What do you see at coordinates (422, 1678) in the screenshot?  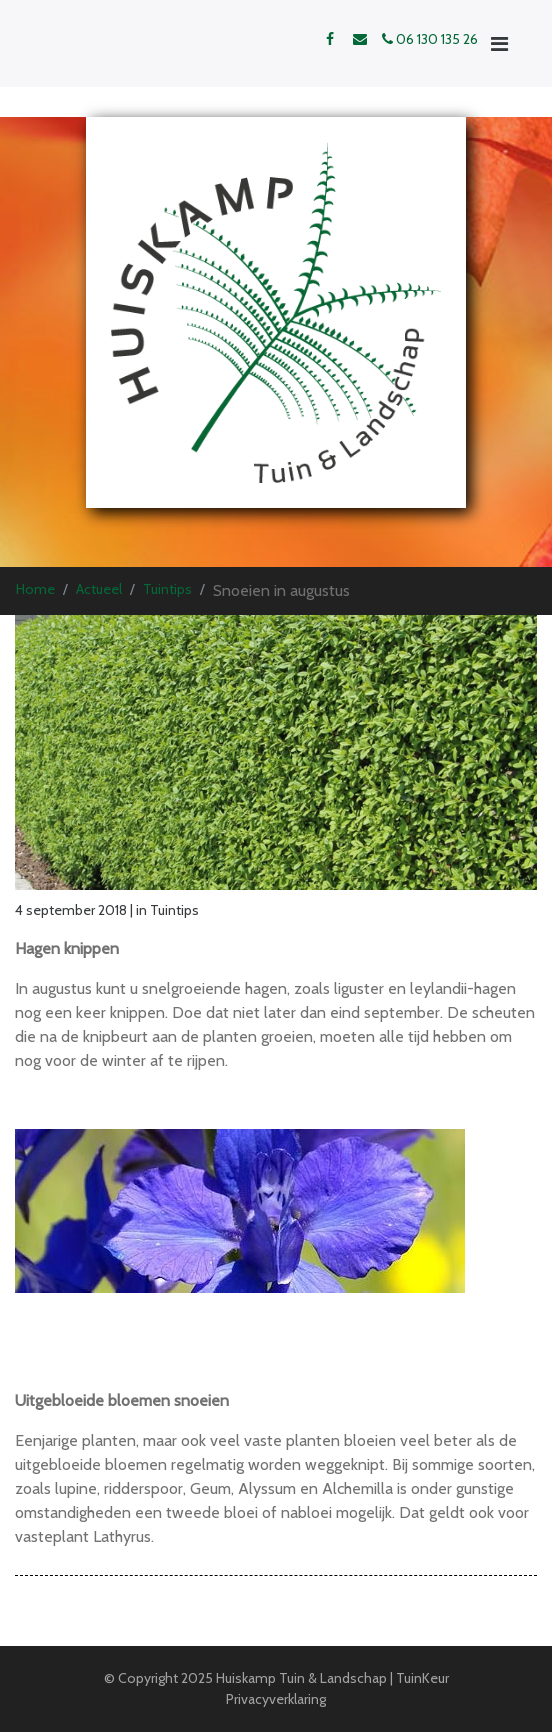 I see `TuinKeur` at bounding box center [422, 1678].